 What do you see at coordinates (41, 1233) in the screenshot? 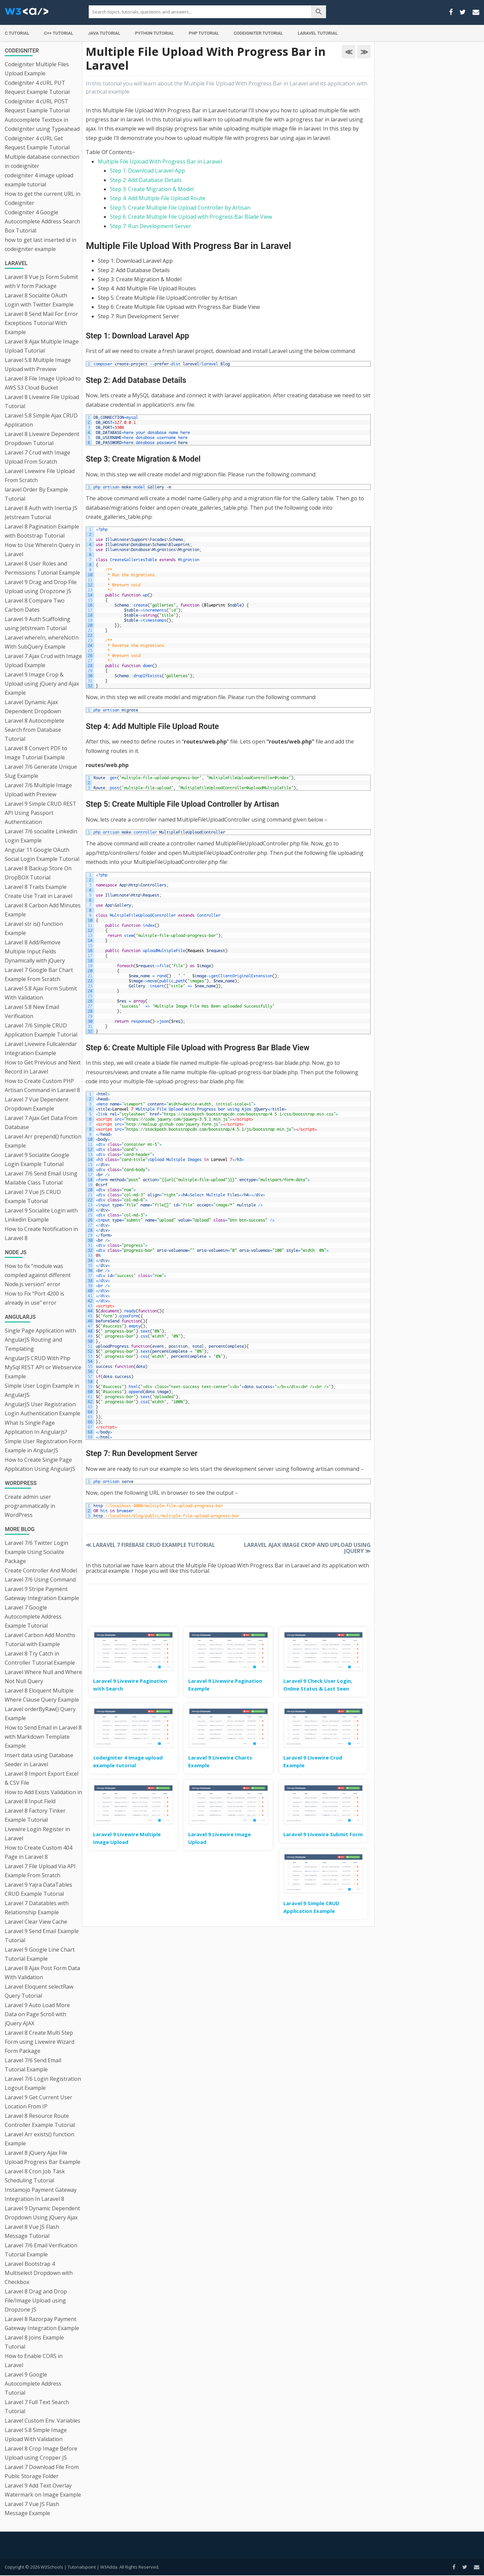
I see `How to Create Notification in Laravel 8` at bounding box center [41, 1233].